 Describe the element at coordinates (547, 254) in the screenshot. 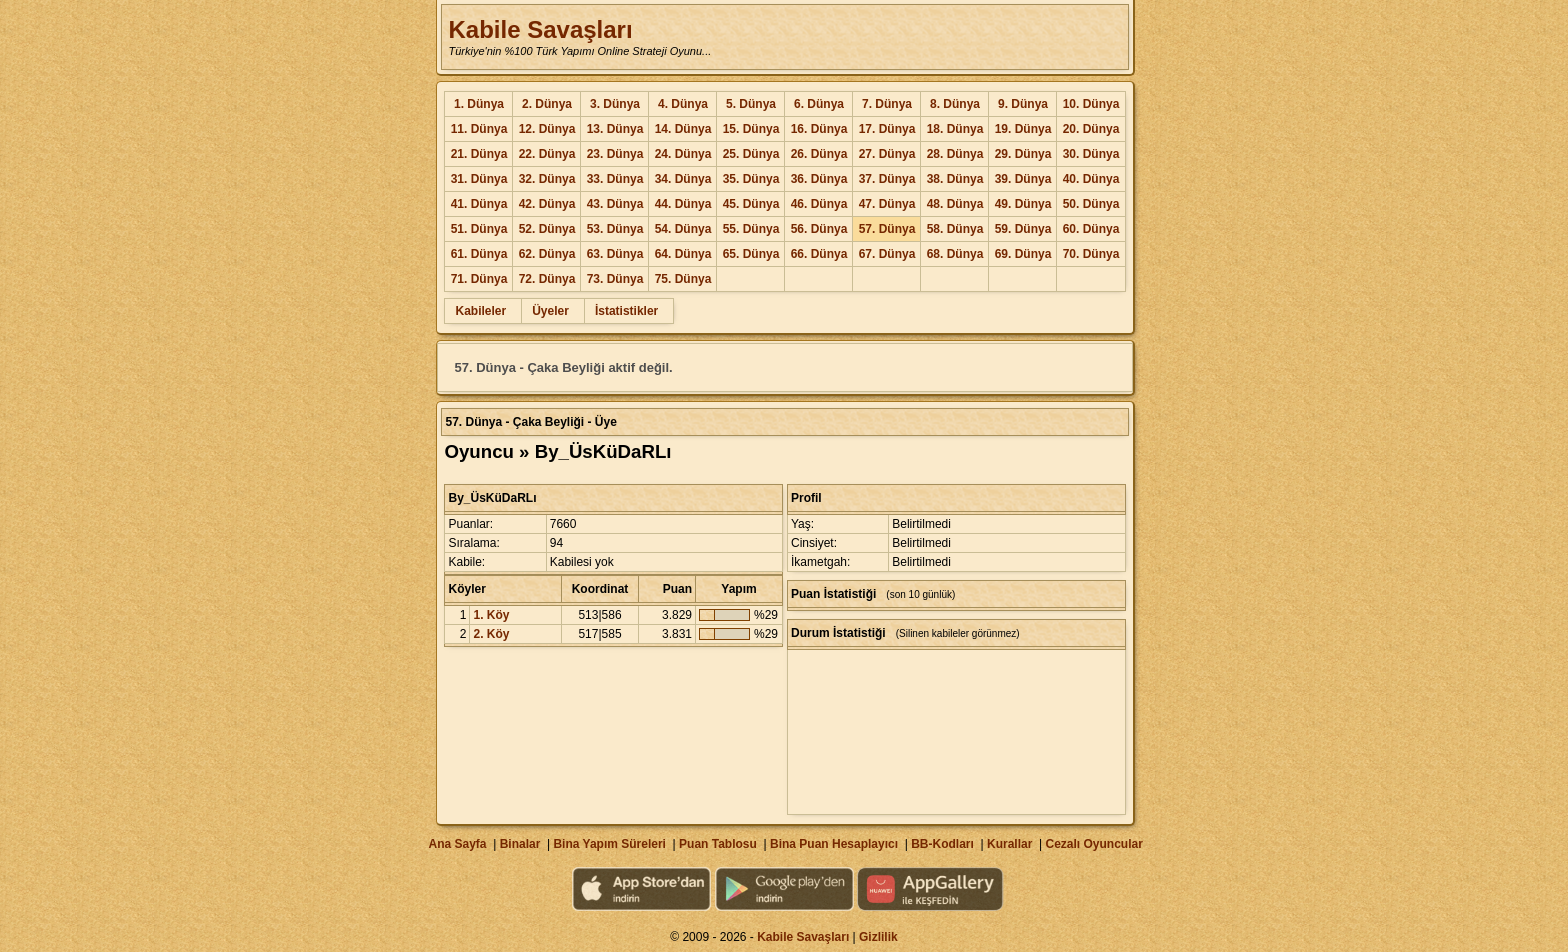

I see `62. Dünya` at that location.